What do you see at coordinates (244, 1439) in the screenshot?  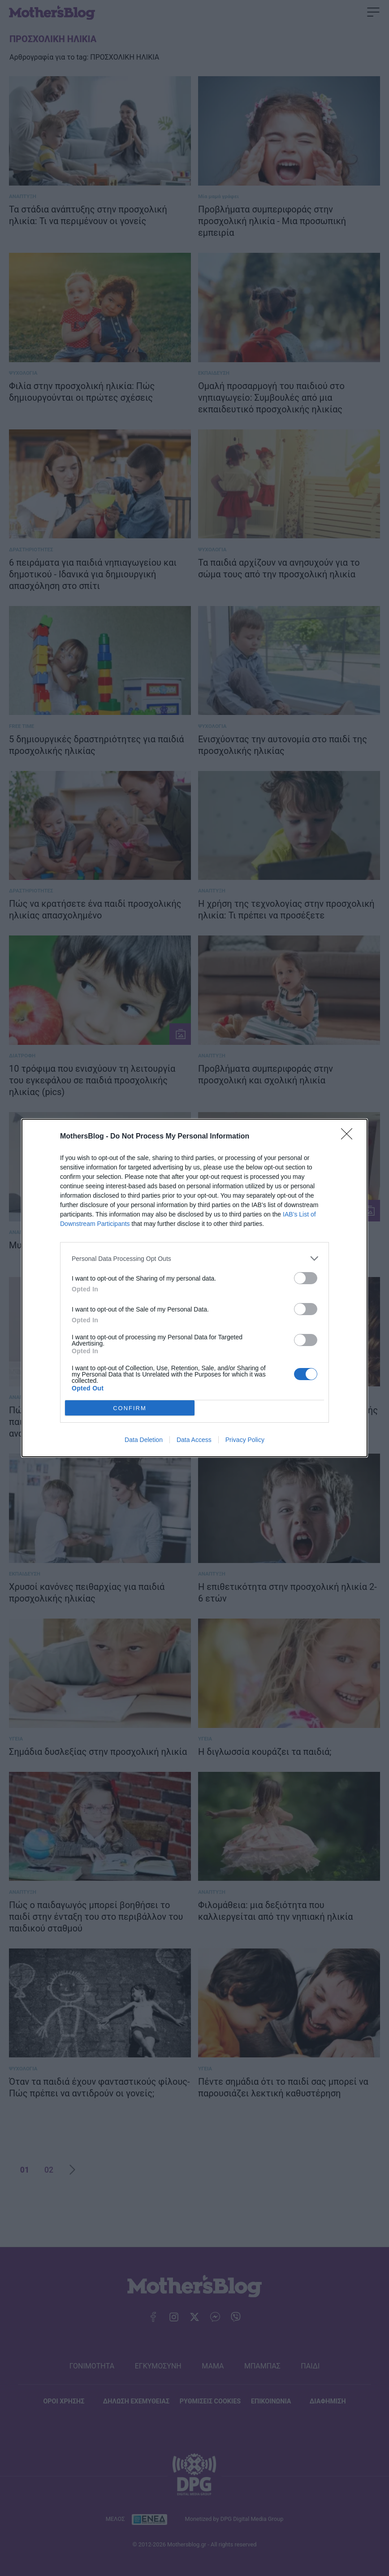 I see `Privacy Policy` at bounding box center [244, 1439].